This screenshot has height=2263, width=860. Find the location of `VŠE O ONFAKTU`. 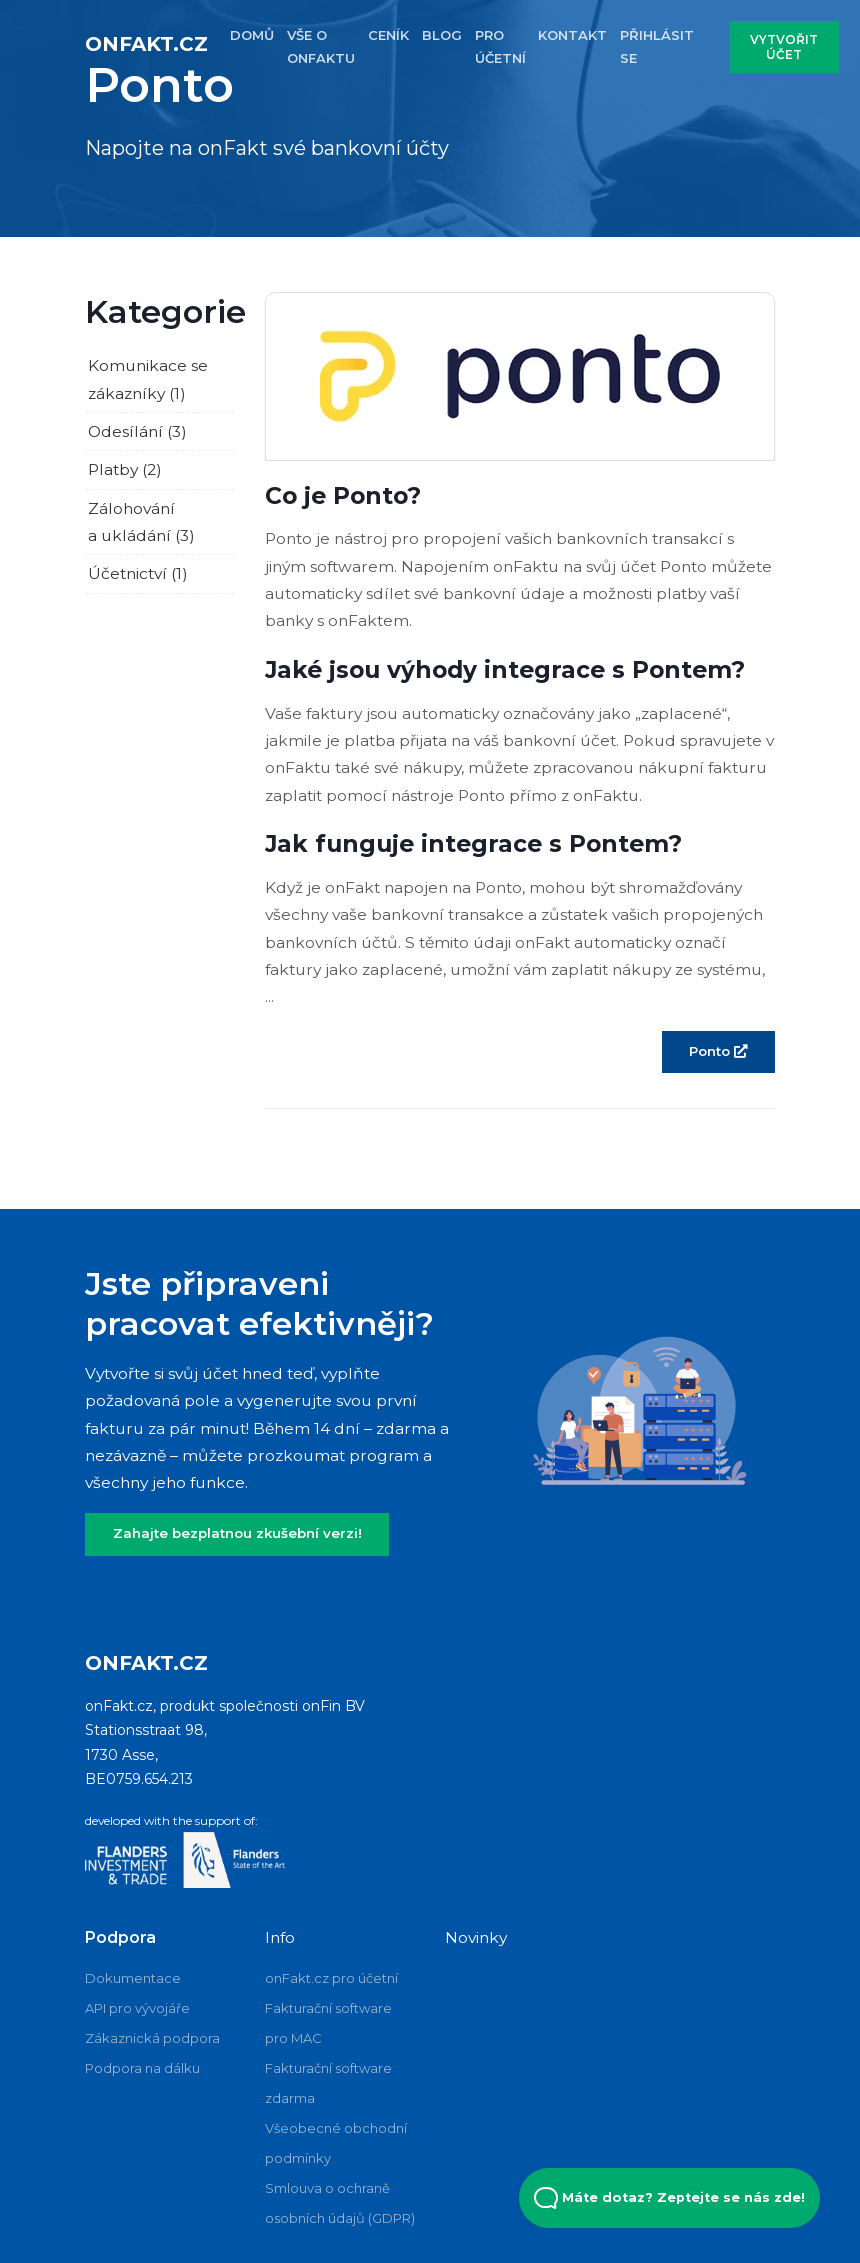

VŠE O ONFAKTU is located at coordinates (321, 46).